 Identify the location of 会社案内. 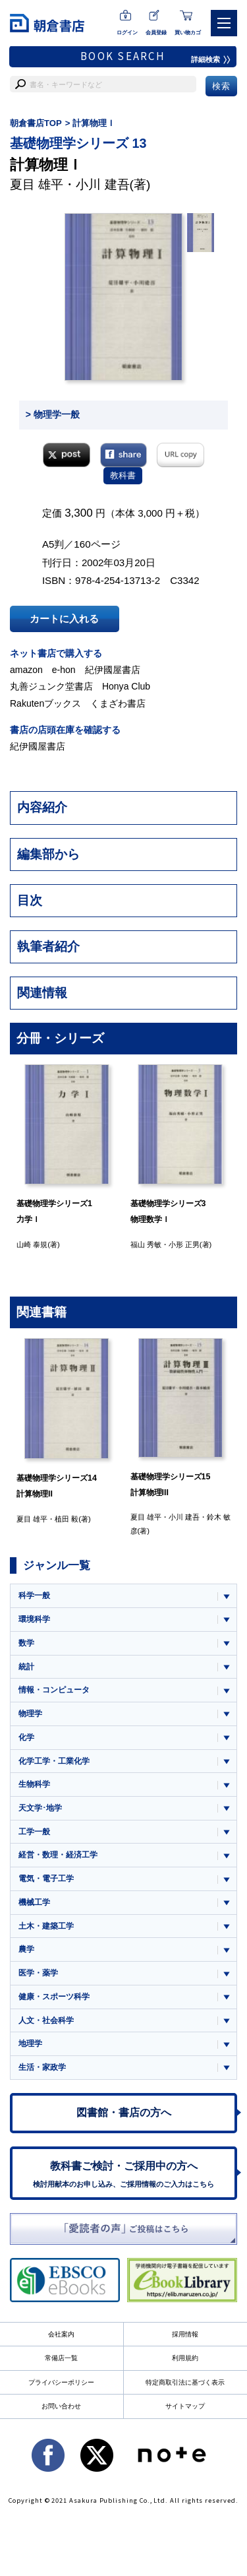
(61, 2334).